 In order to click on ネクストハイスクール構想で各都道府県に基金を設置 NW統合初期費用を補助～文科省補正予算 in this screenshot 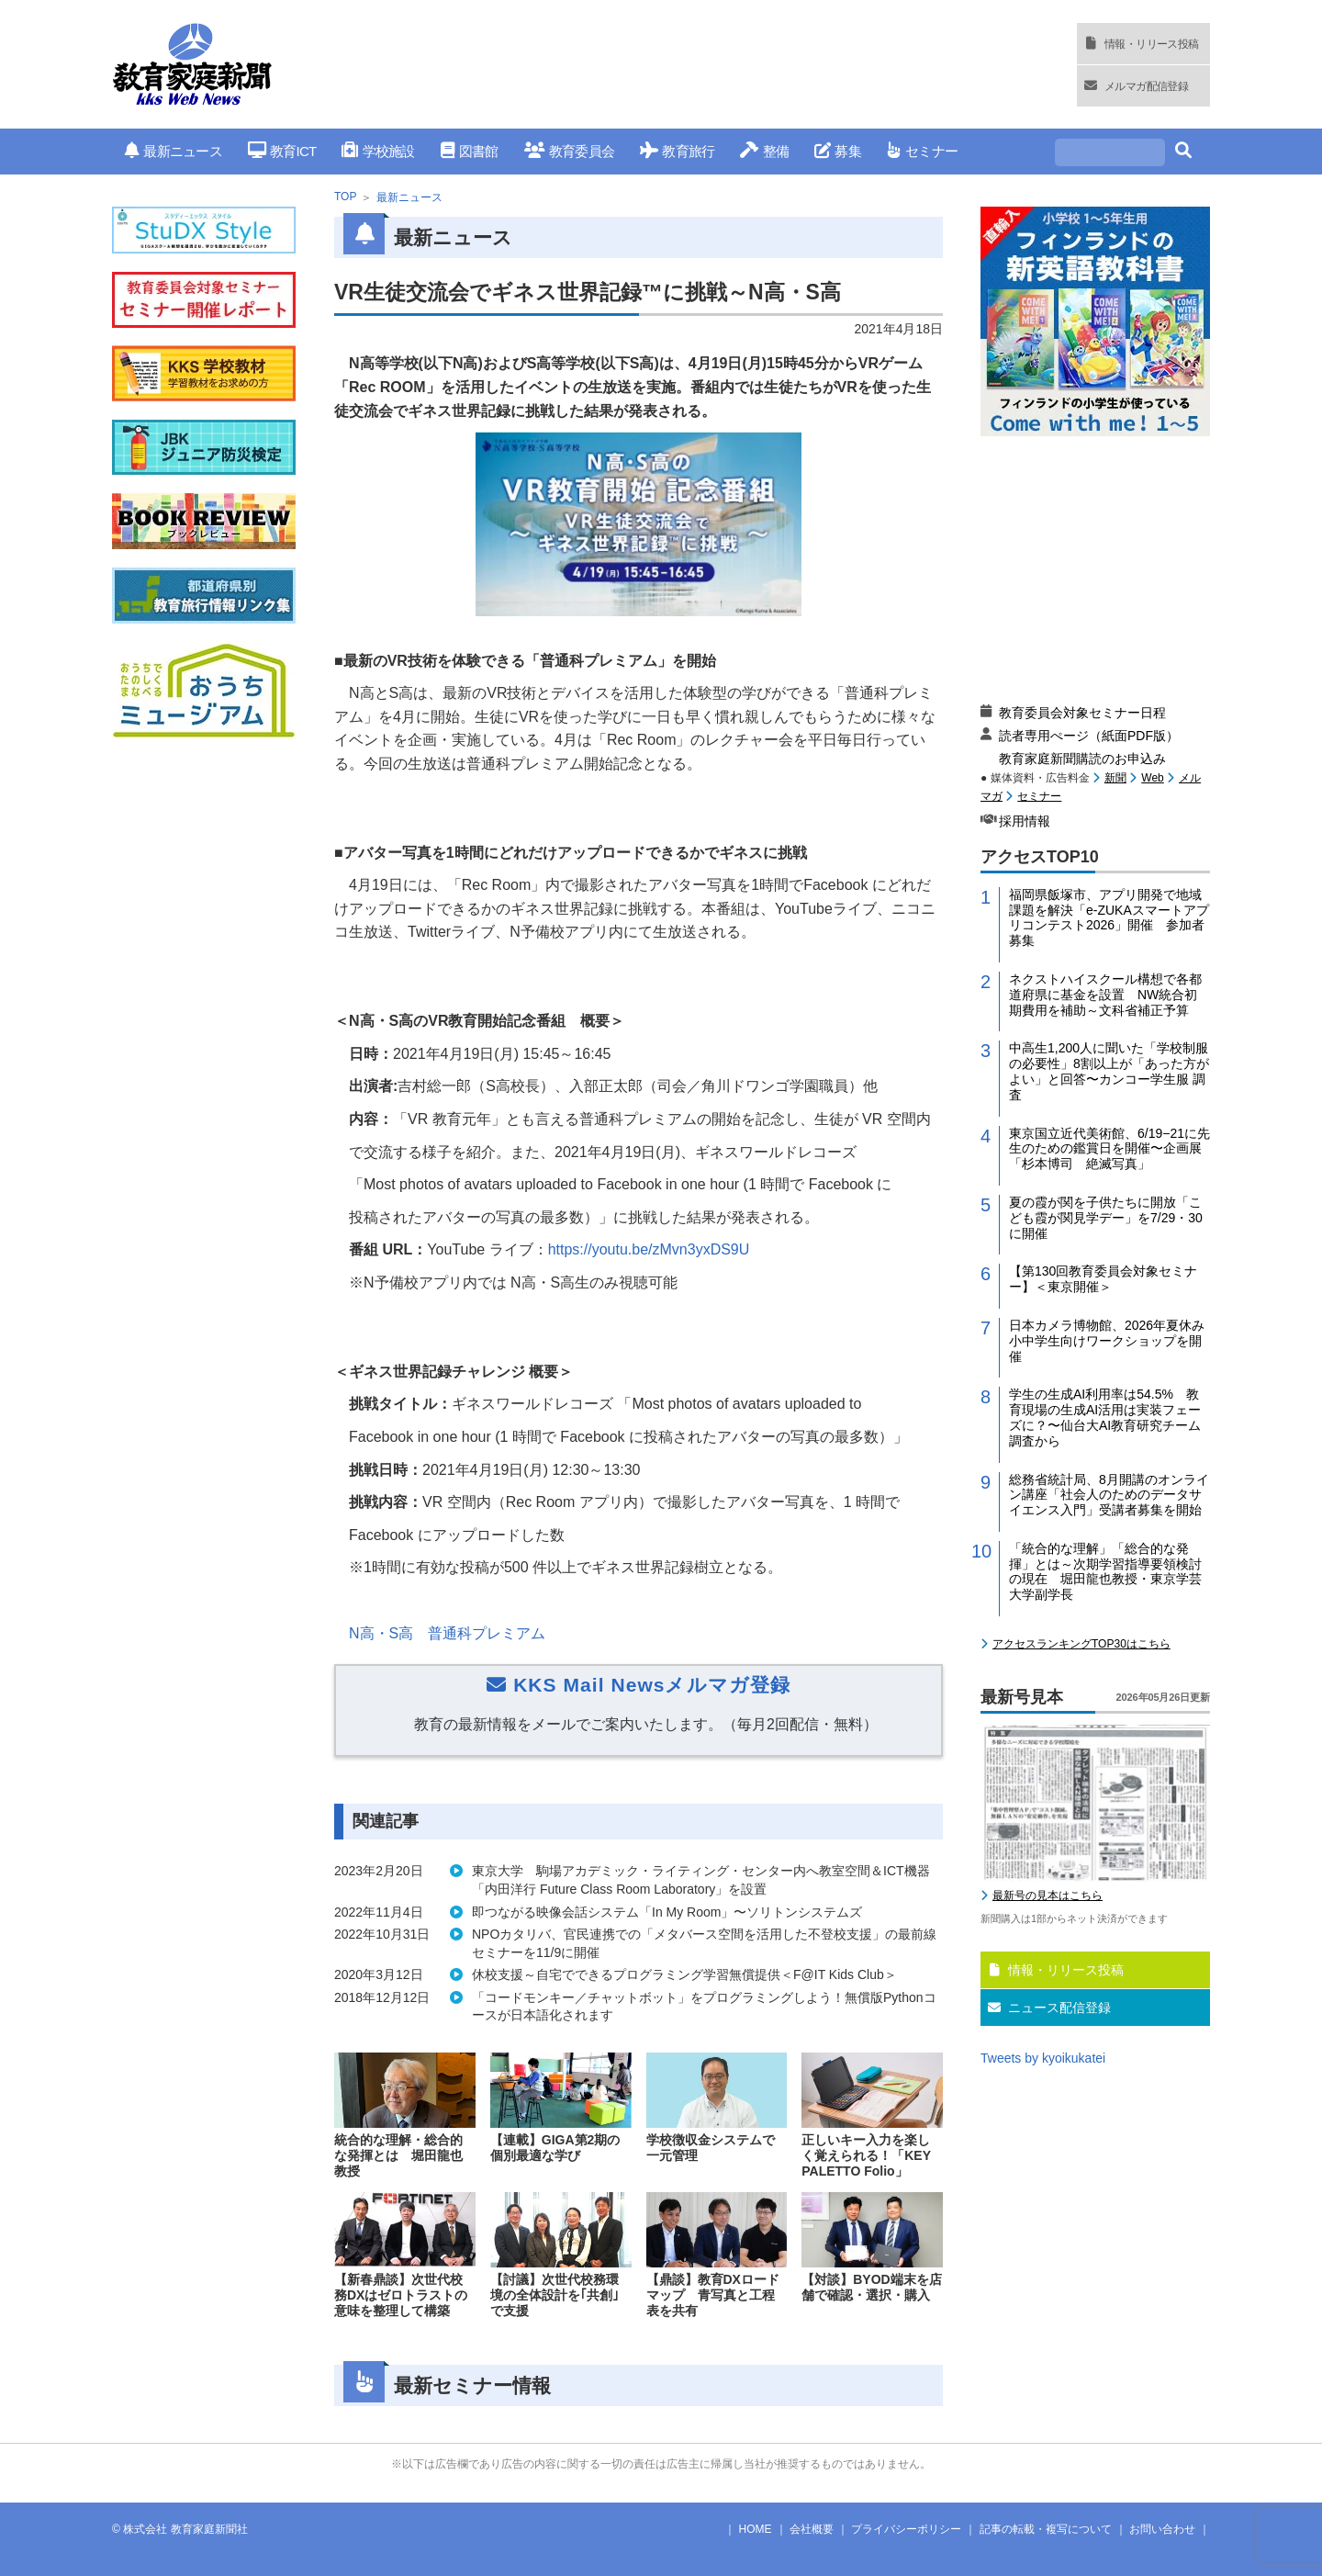, I will do `click(1105, 995)`.